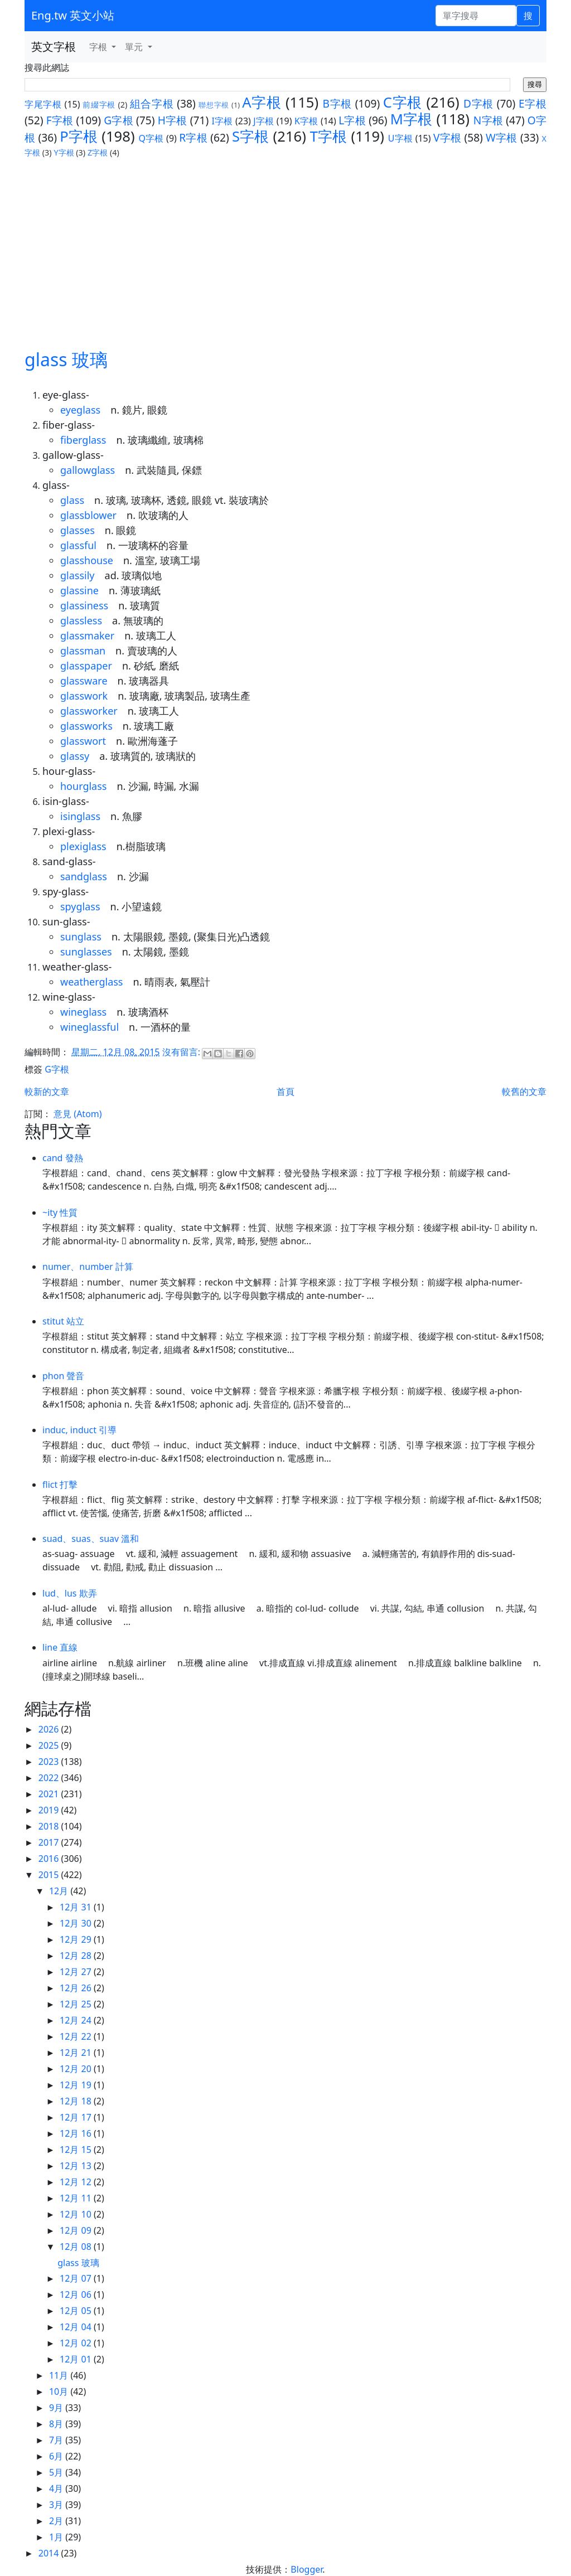 This screenshot has width=571, height=2576. Describe the element at coordinates (77, 2166) in the screenshot. I see `12月 13` at that location.